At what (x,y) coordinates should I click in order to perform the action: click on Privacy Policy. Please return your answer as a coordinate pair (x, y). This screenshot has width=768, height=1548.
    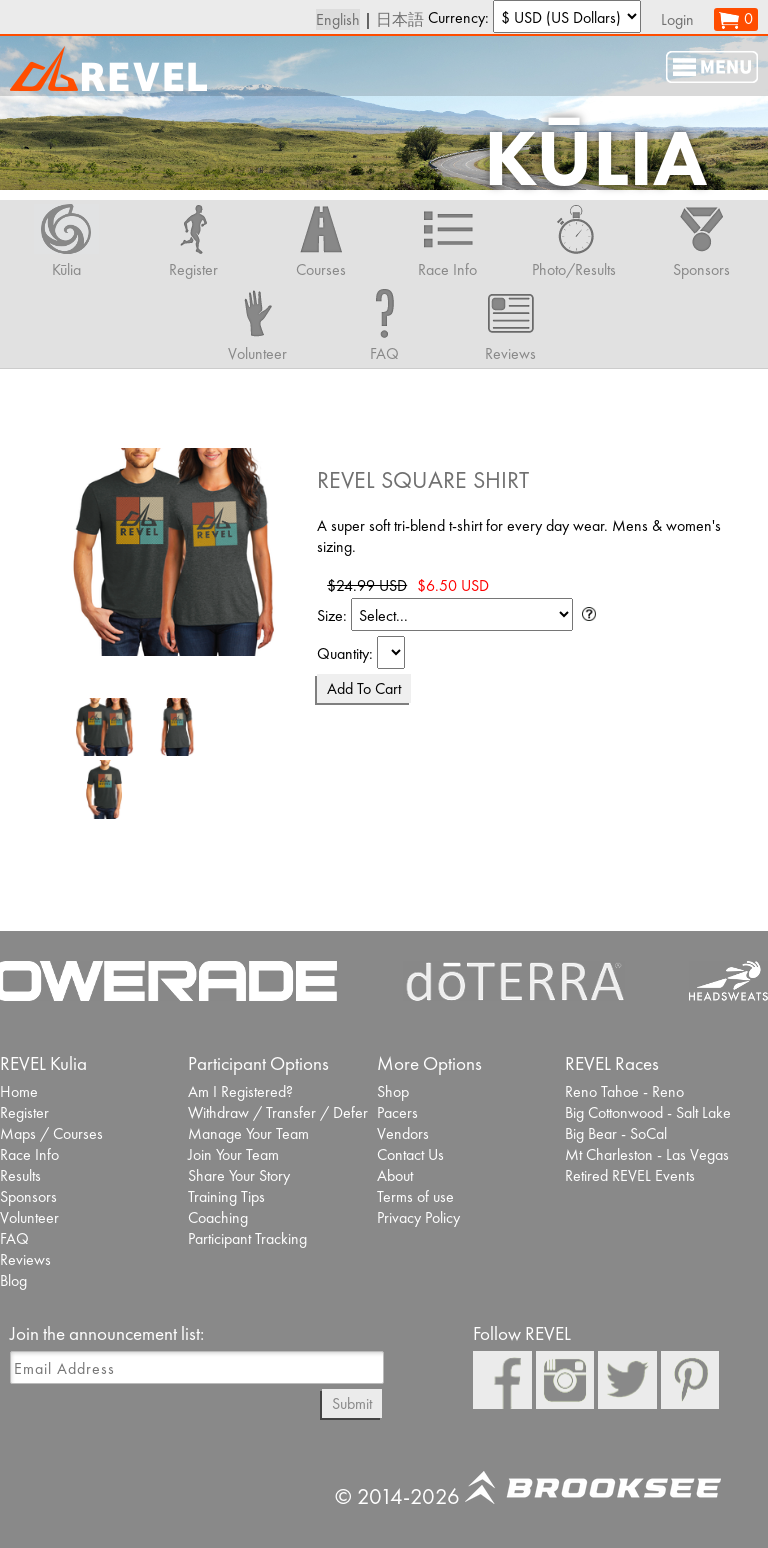
    Looking at the image, I should click on (418, 1217).